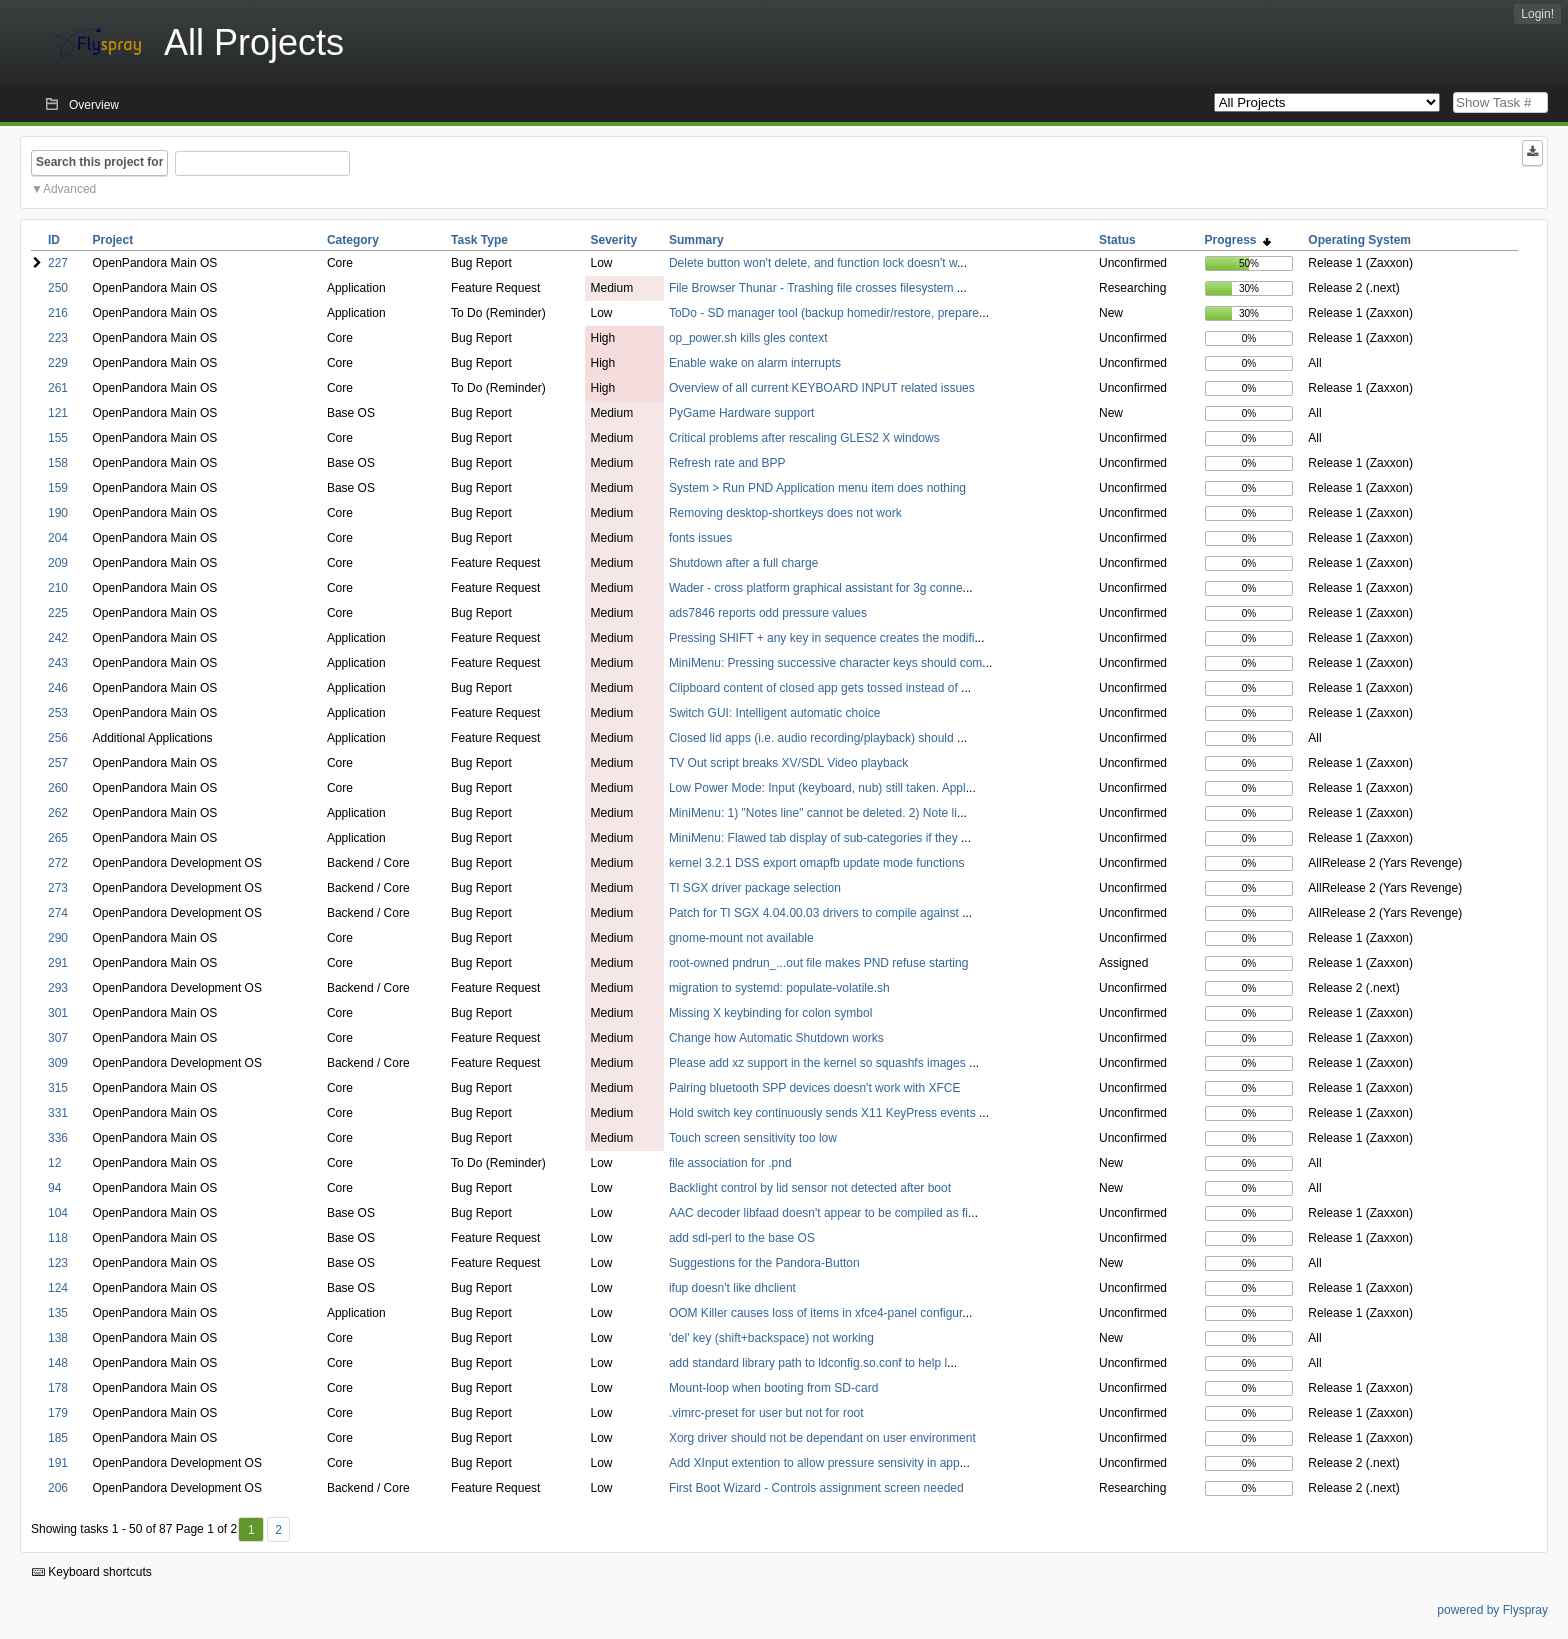 This screenshot has height=1639, width=1568. What do you see at coordinates (748, 338) in the screenshot?
I see `op_power.sh kills gles context` at bounding box center [748, 338].